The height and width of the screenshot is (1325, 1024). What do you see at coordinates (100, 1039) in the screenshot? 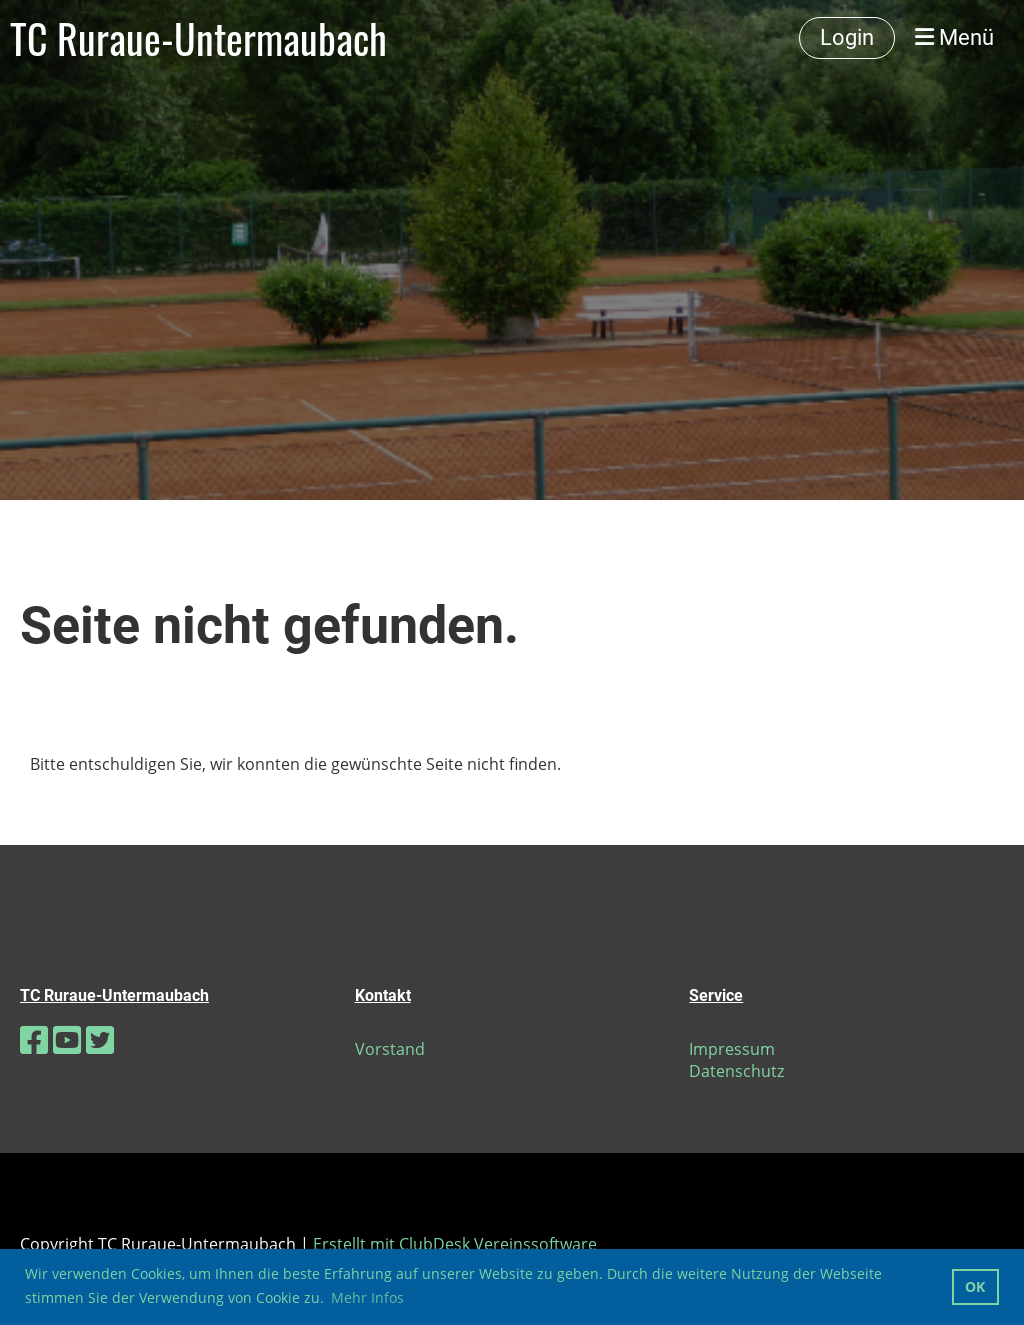
I see `[Besuche uns auf Twitter]` at bounding box center [100, 1039].